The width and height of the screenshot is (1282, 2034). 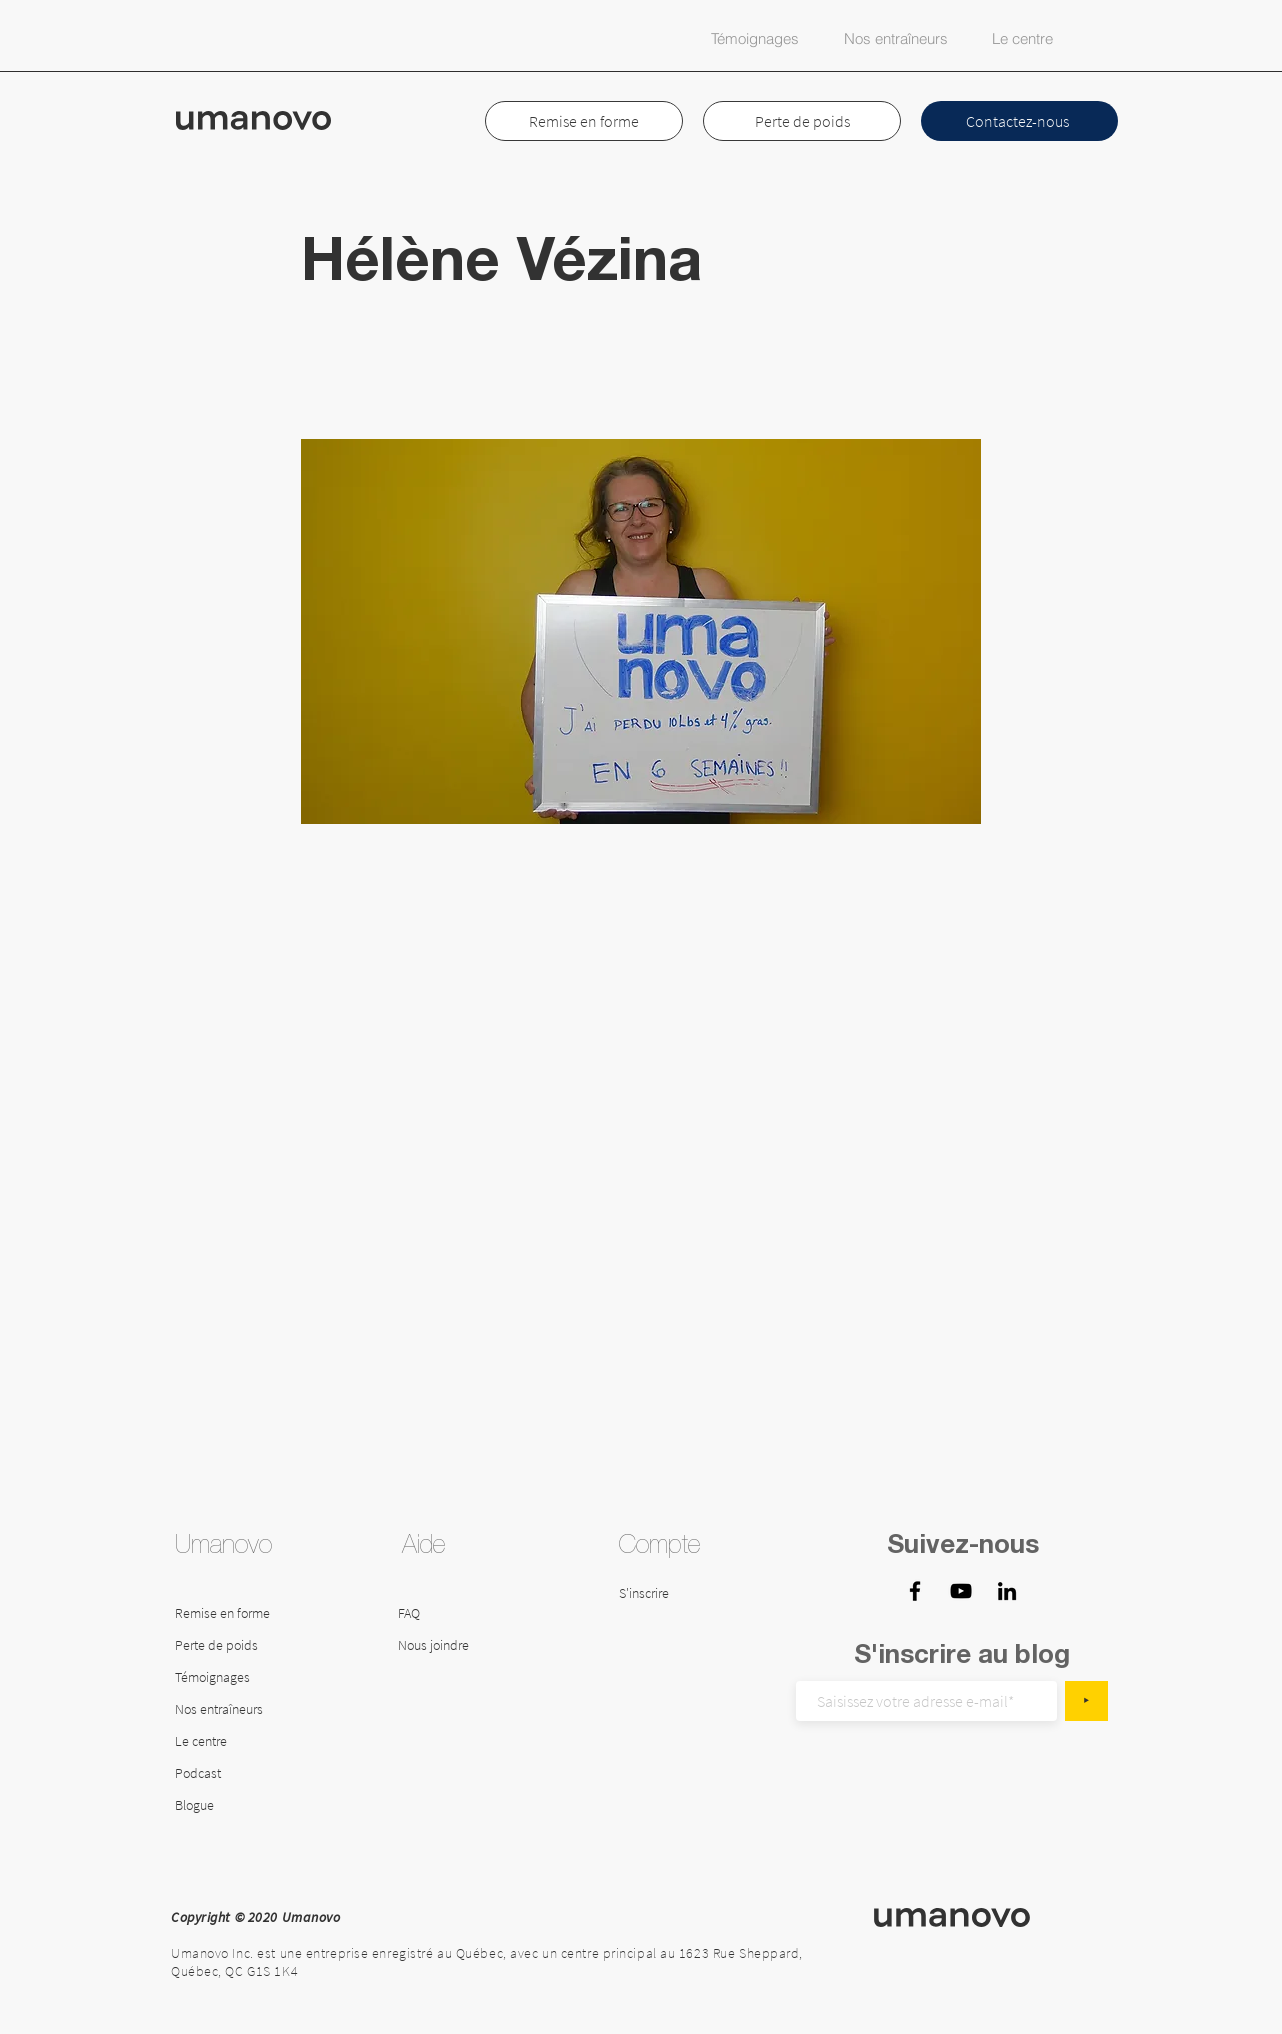 What do you see at coordinates (670, 1594) in the screenshot?
I see `[S'inscrire]` at bounding box center [670, 1594].